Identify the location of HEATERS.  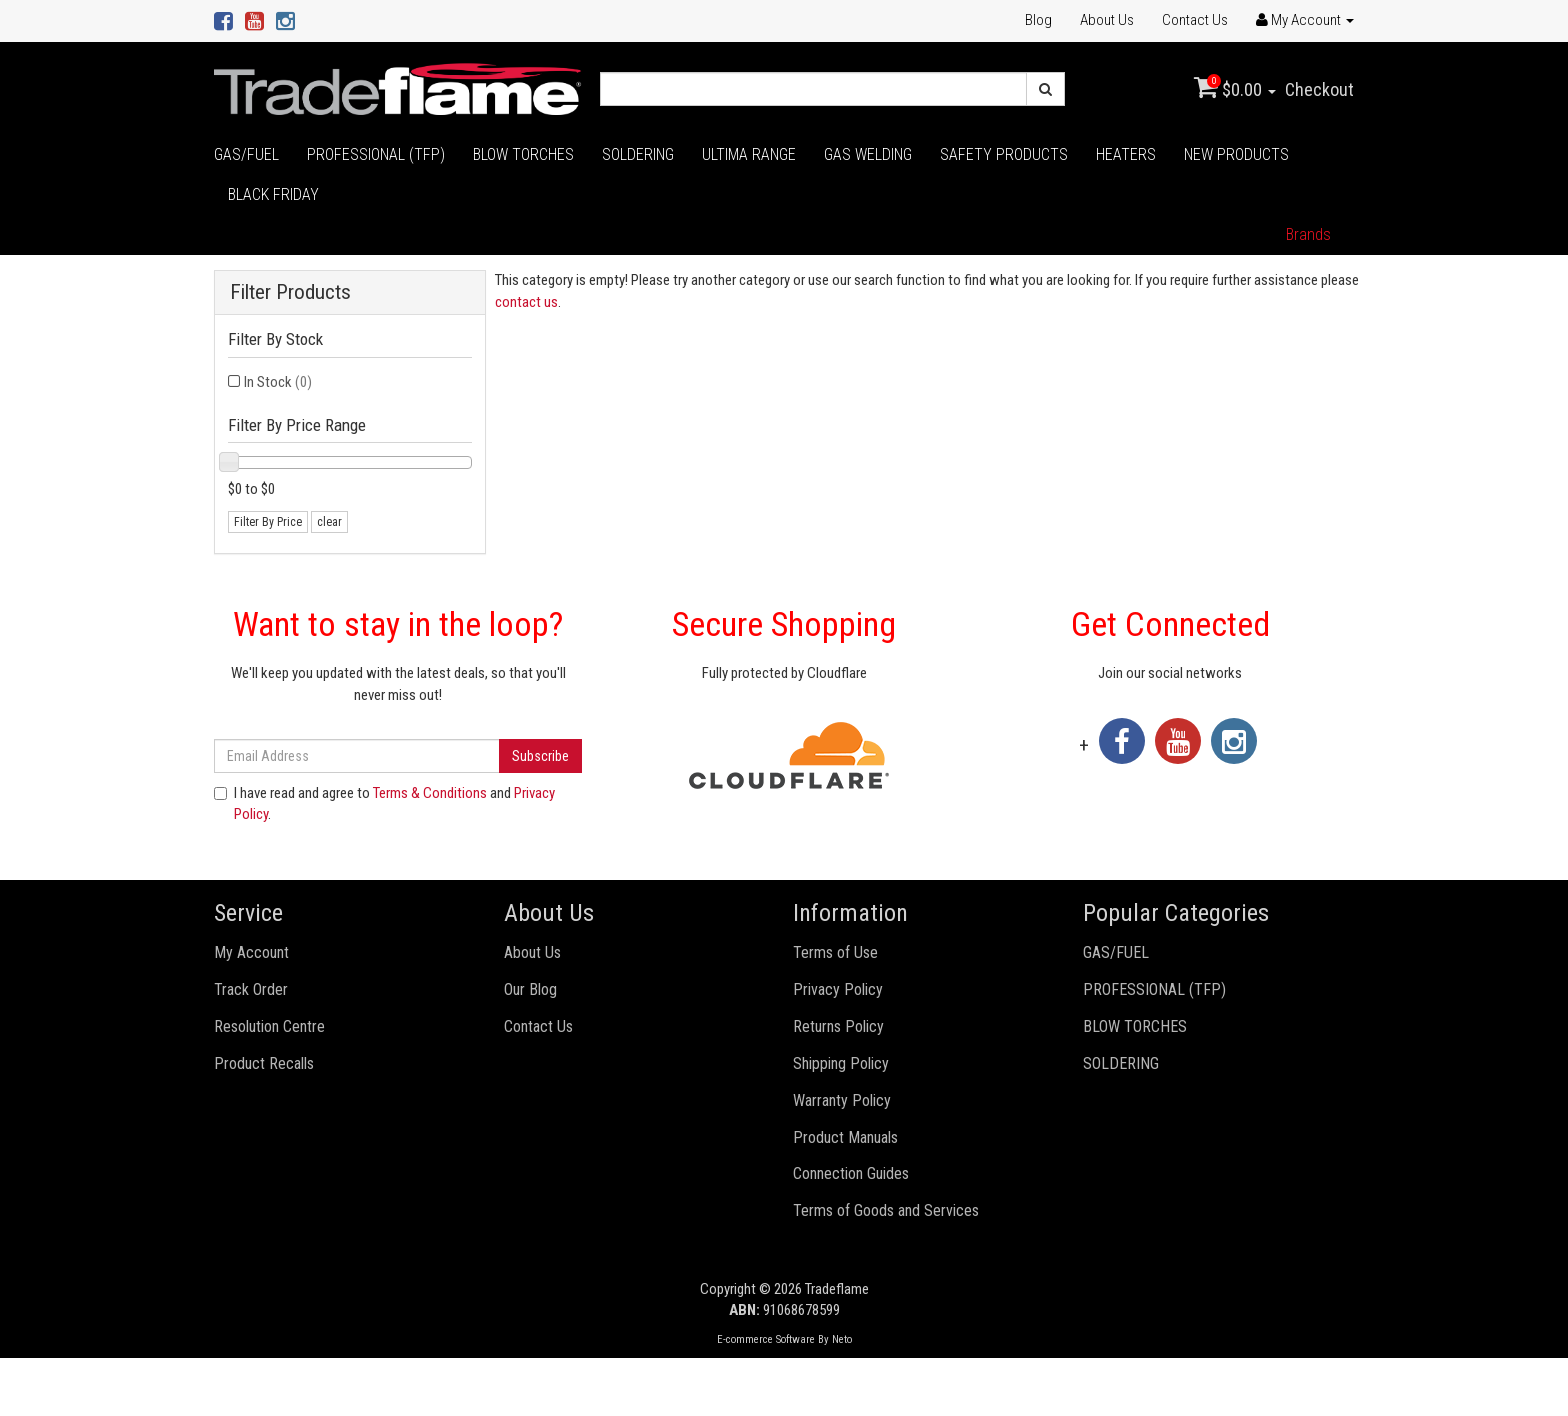
(1126, 154).